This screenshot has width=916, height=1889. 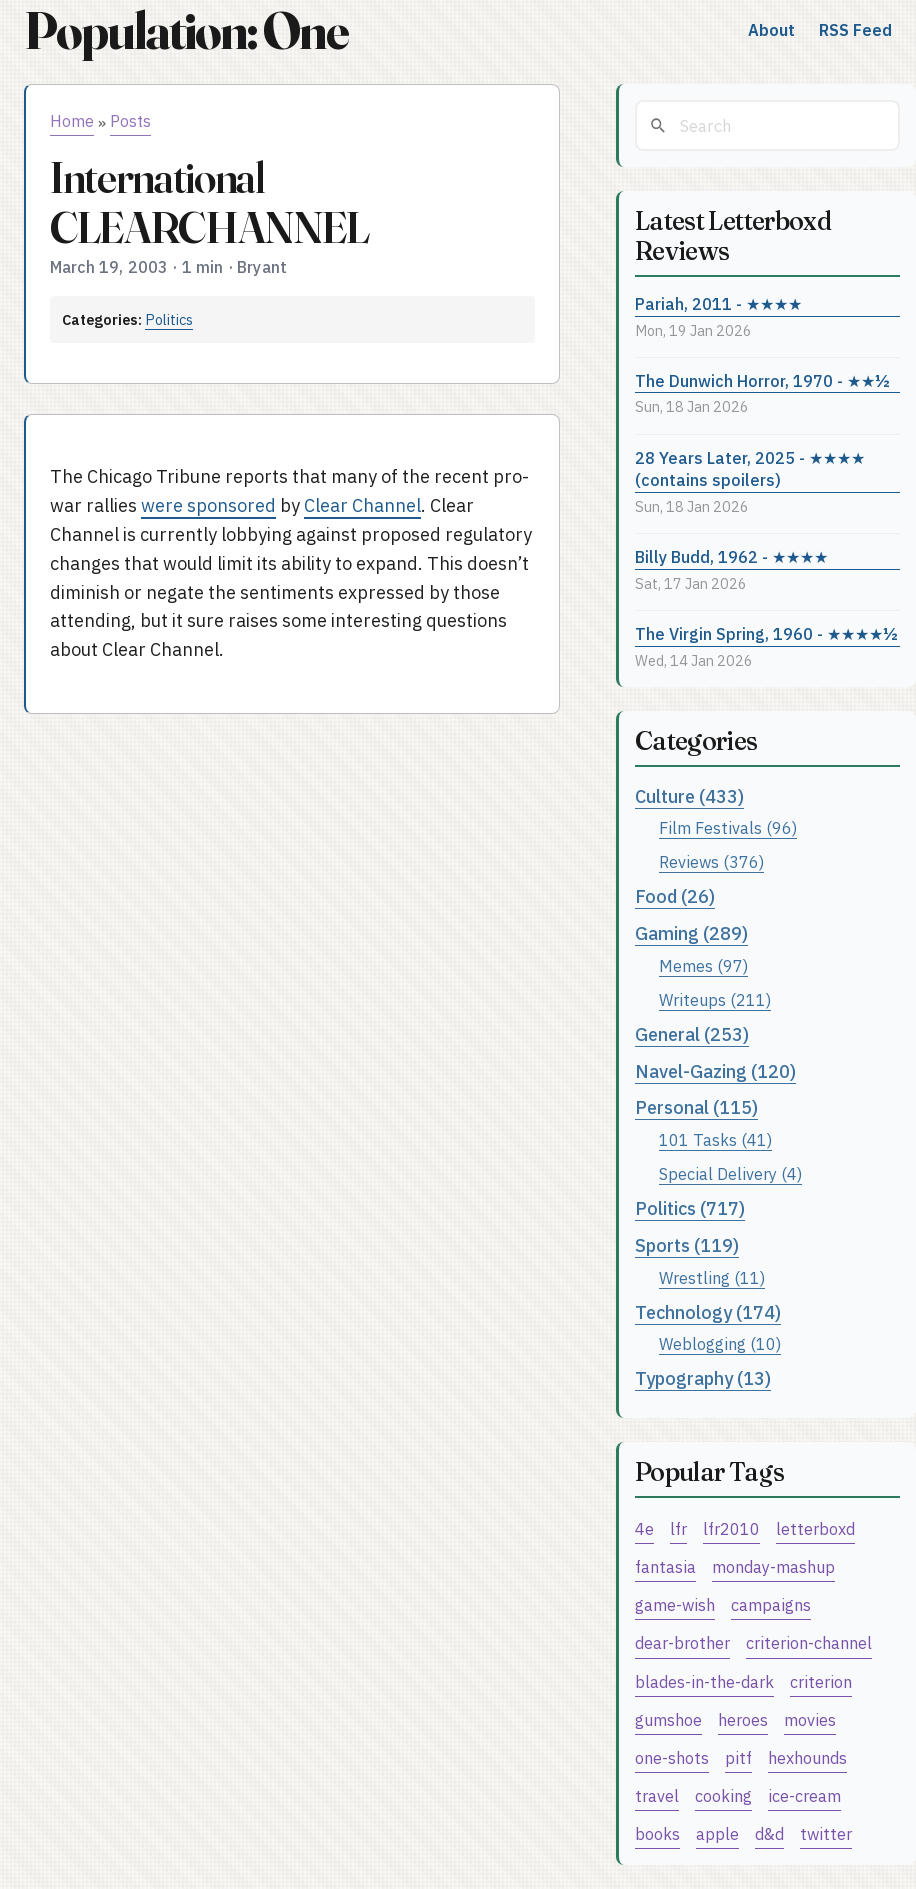 I want to click on Reviews (376), so click(x=711, y=861).